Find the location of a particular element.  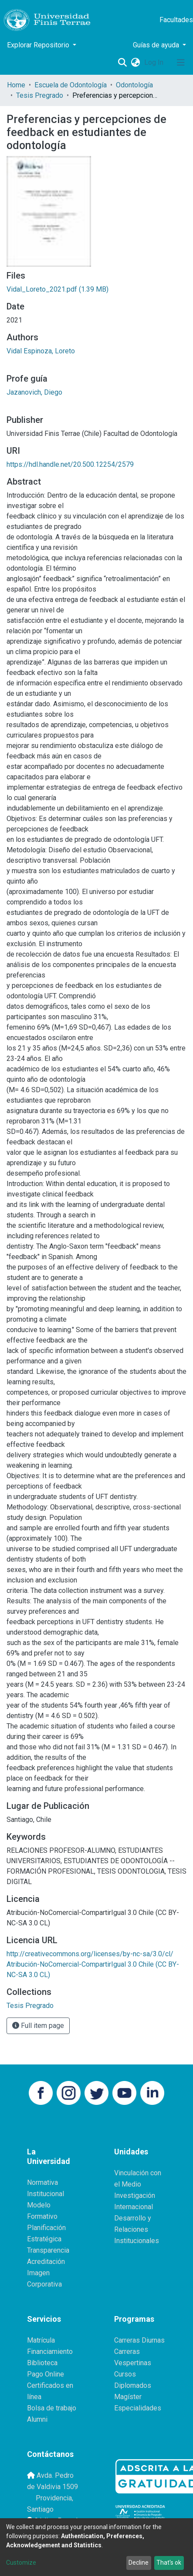

Acreditación is located at coordinates (46, 2261).